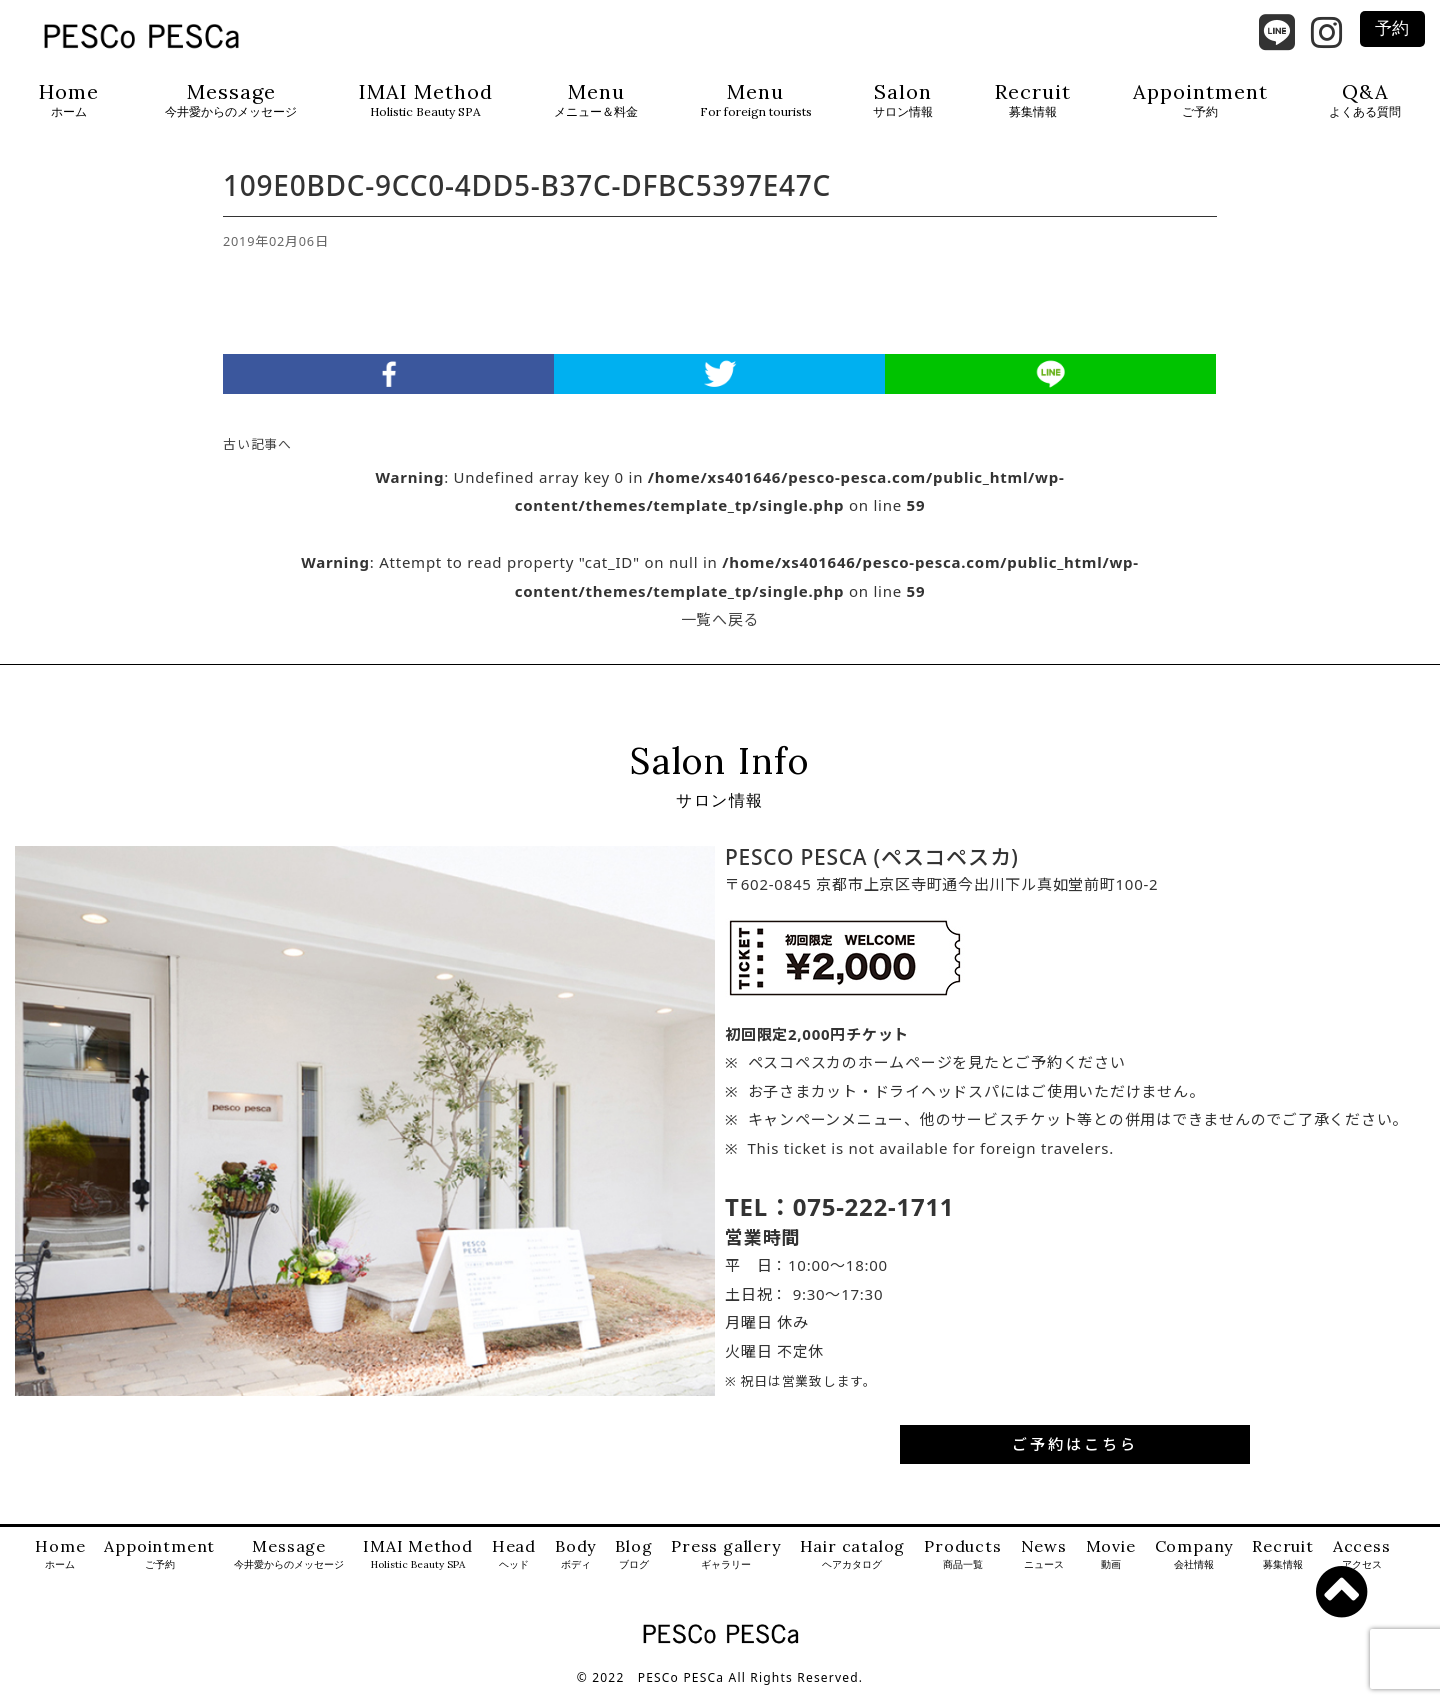 The height and width of the screenshot is (1703, 1440). What do you see at coordinates (633, 1564) in the screenshot?
I see `Blog` at bounding box center [633, 1564].